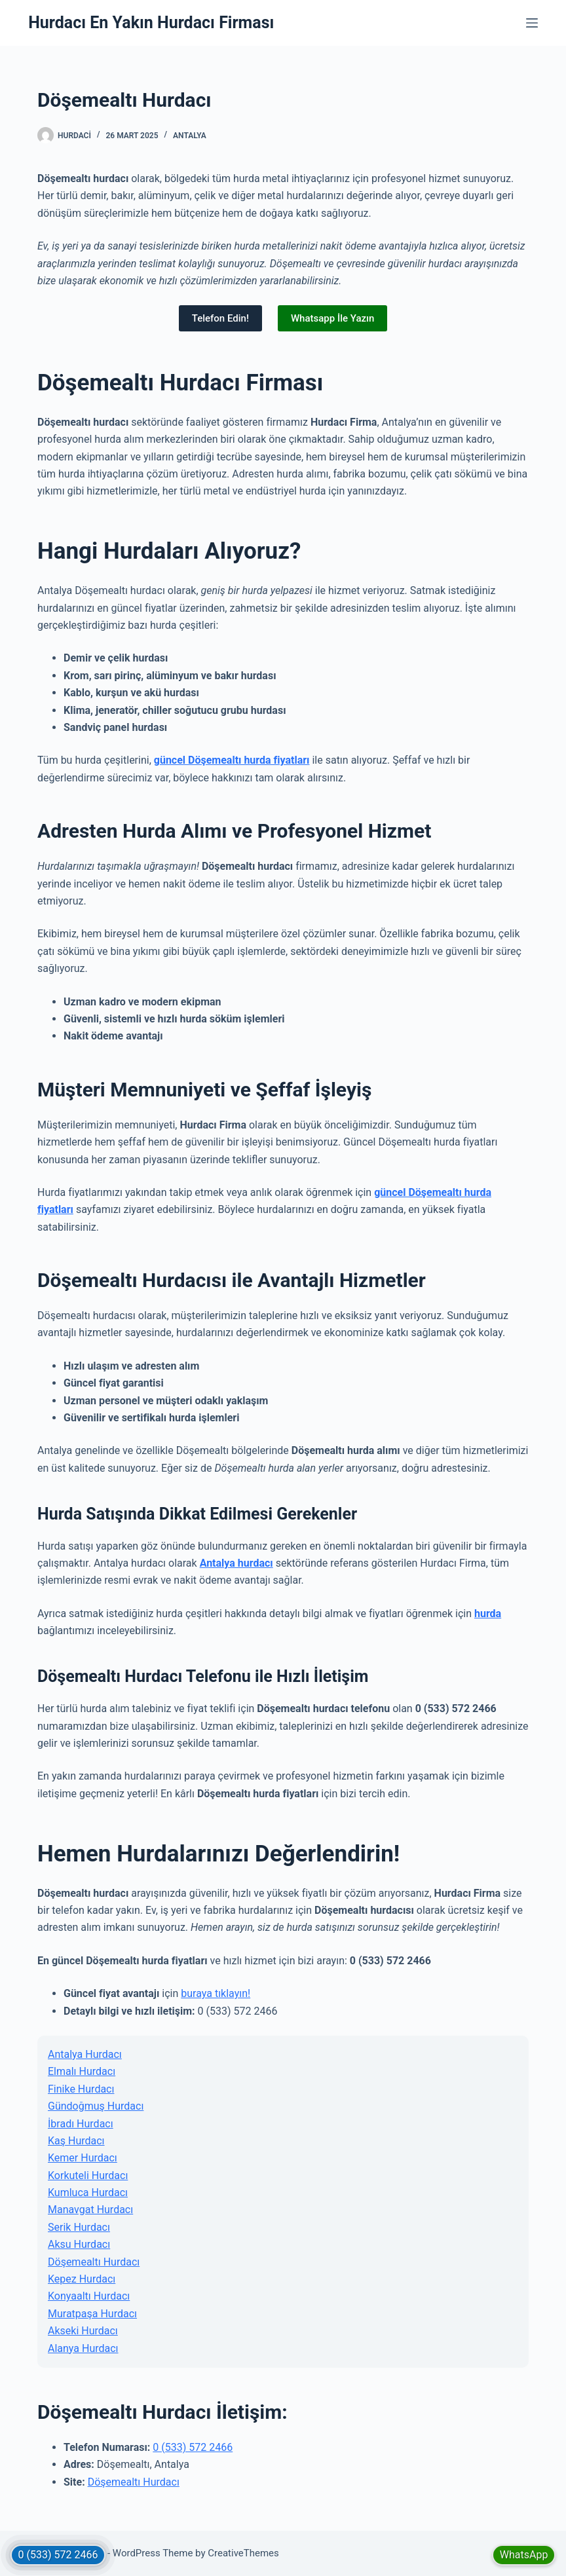  What do you see at coordinates (215, 1993) in the screenshot?
I see `buraya tıklayın!` at bounding box center [215, 1993].